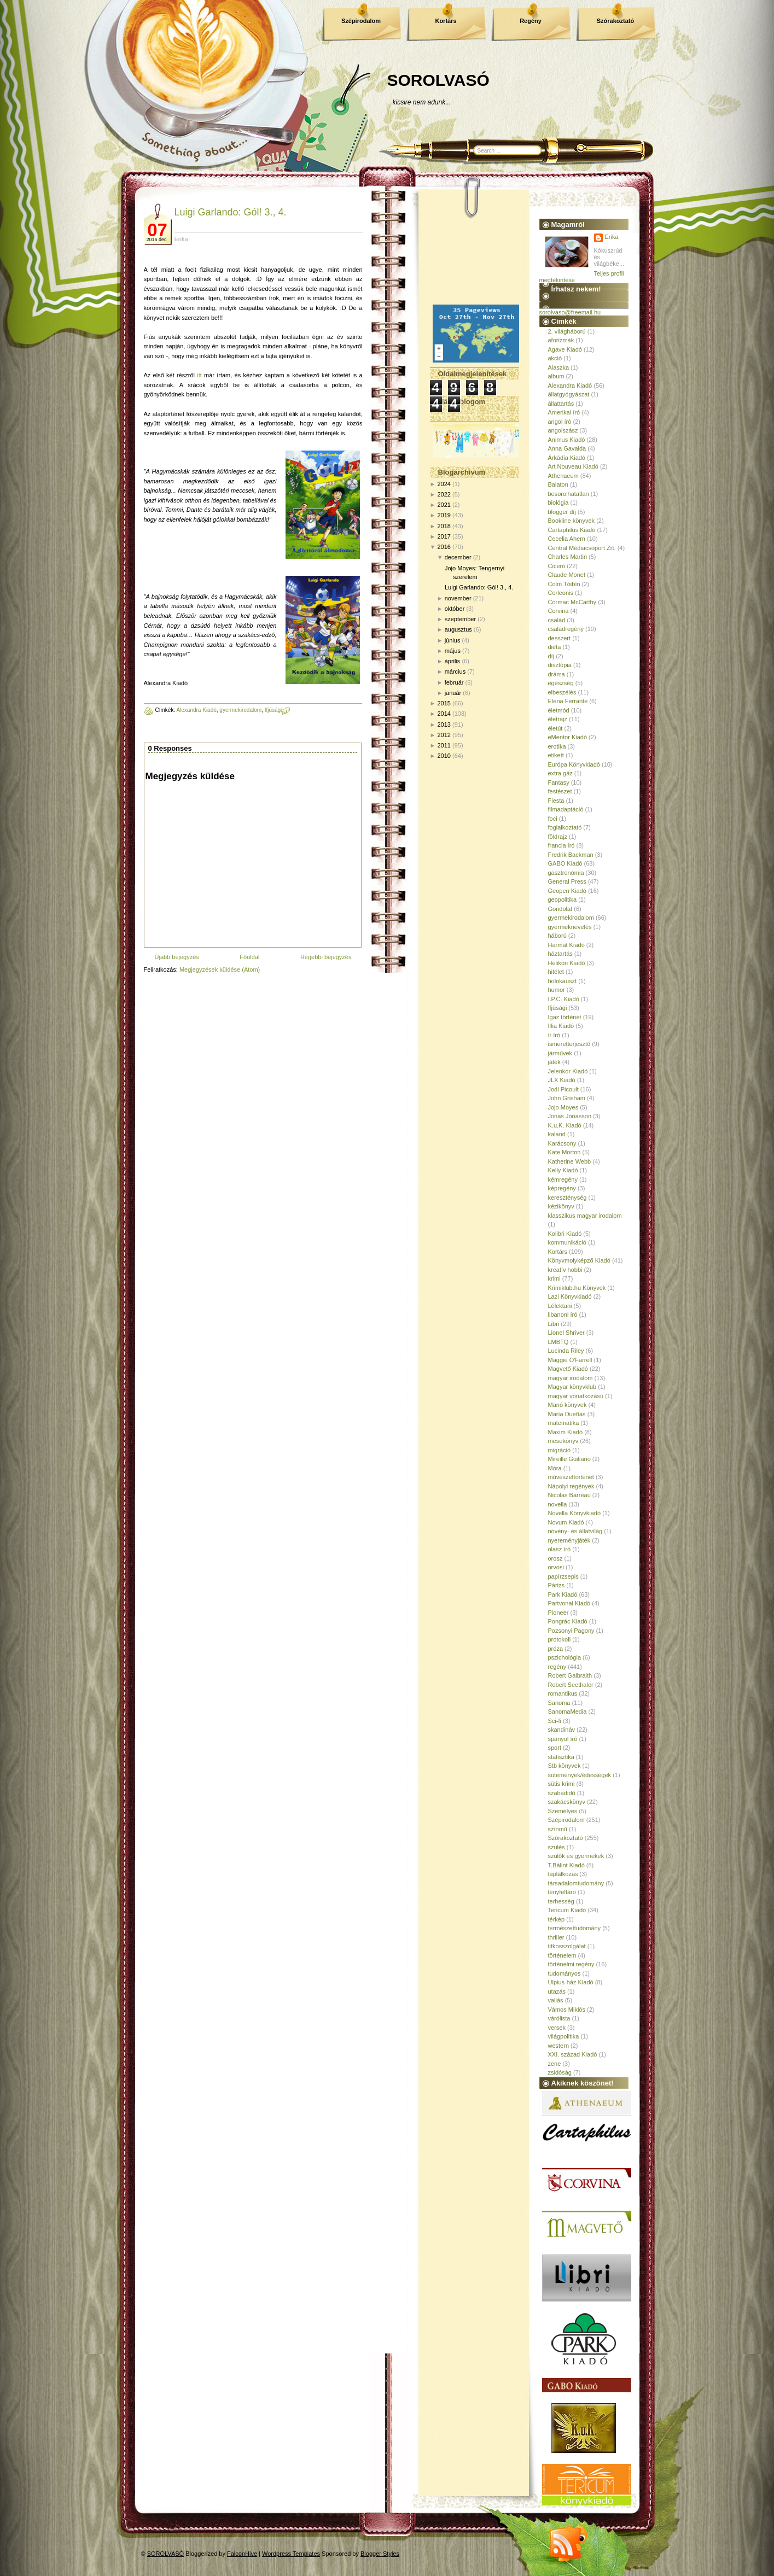 The width and height of the screenshot is (774, 2576). What do you see at coordinates (556, 376) in the screenshot?
I see `album` at bounding box center [556, 376].